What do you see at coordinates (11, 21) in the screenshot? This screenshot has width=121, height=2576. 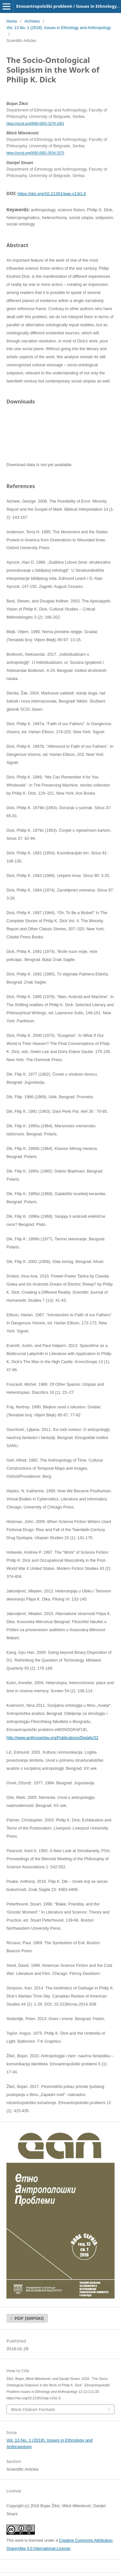 I see `Home` at bounding box center [11, 21].